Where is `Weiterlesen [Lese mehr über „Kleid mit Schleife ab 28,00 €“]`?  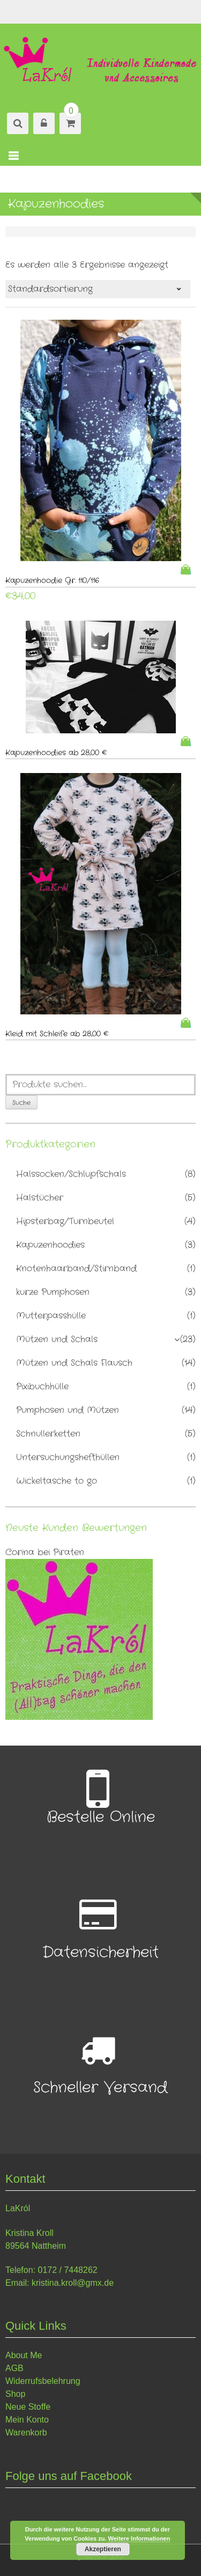
Weiterlesen [Lese mehr über „Kleid mit Schleife ab 28,00 €“] is located at coordinates (188, 1023).